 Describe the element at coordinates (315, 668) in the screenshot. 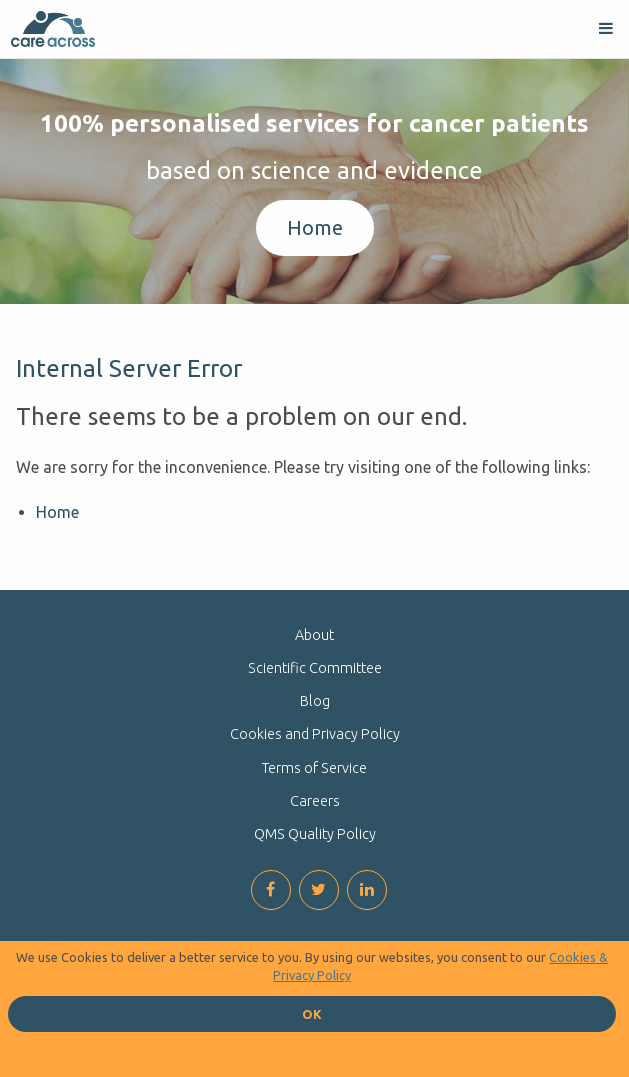

I see `Scientific Committee` at that location.